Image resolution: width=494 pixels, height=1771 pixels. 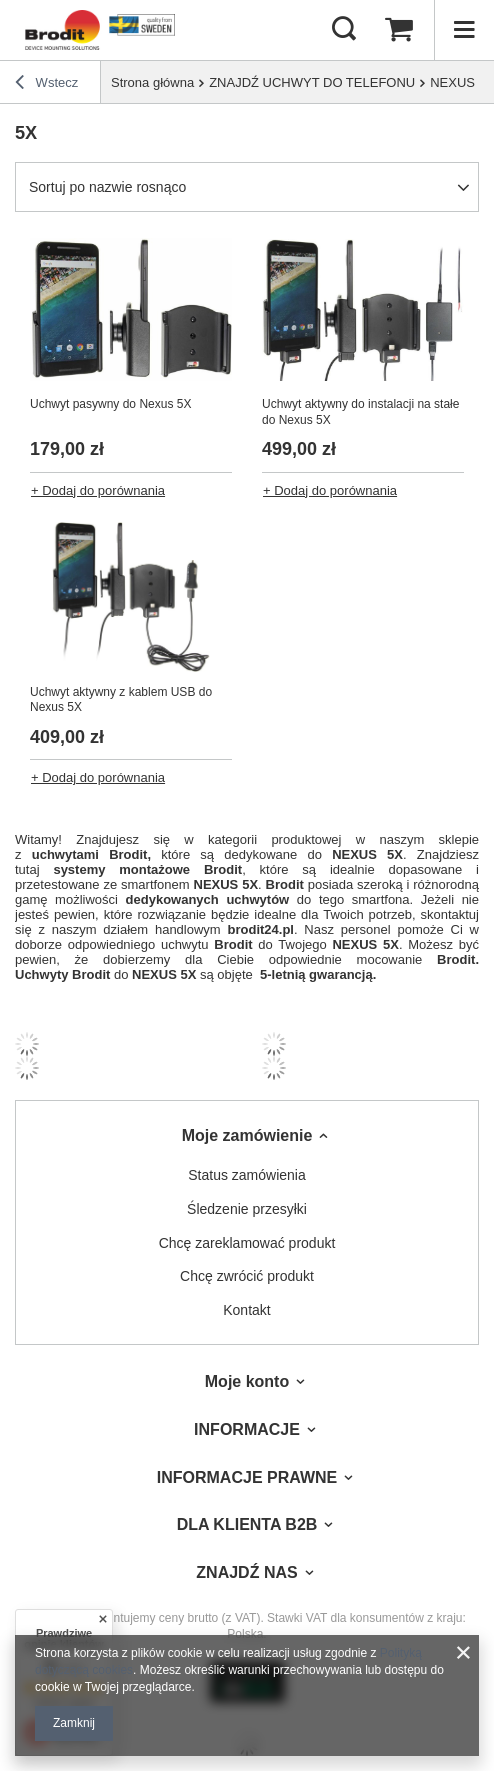 I want to click on Chcę zwrócić produkt, so click(x=247, y=1276).